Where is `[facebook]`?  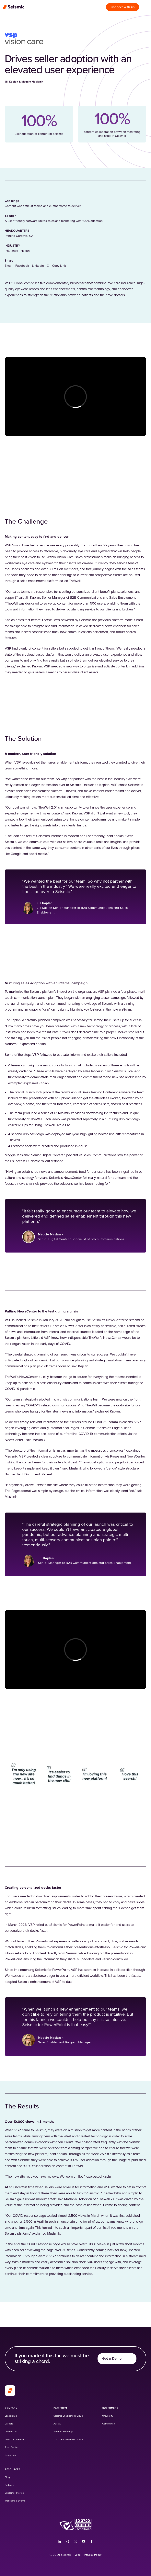
[facebook] is located at coordinates (22, 266).